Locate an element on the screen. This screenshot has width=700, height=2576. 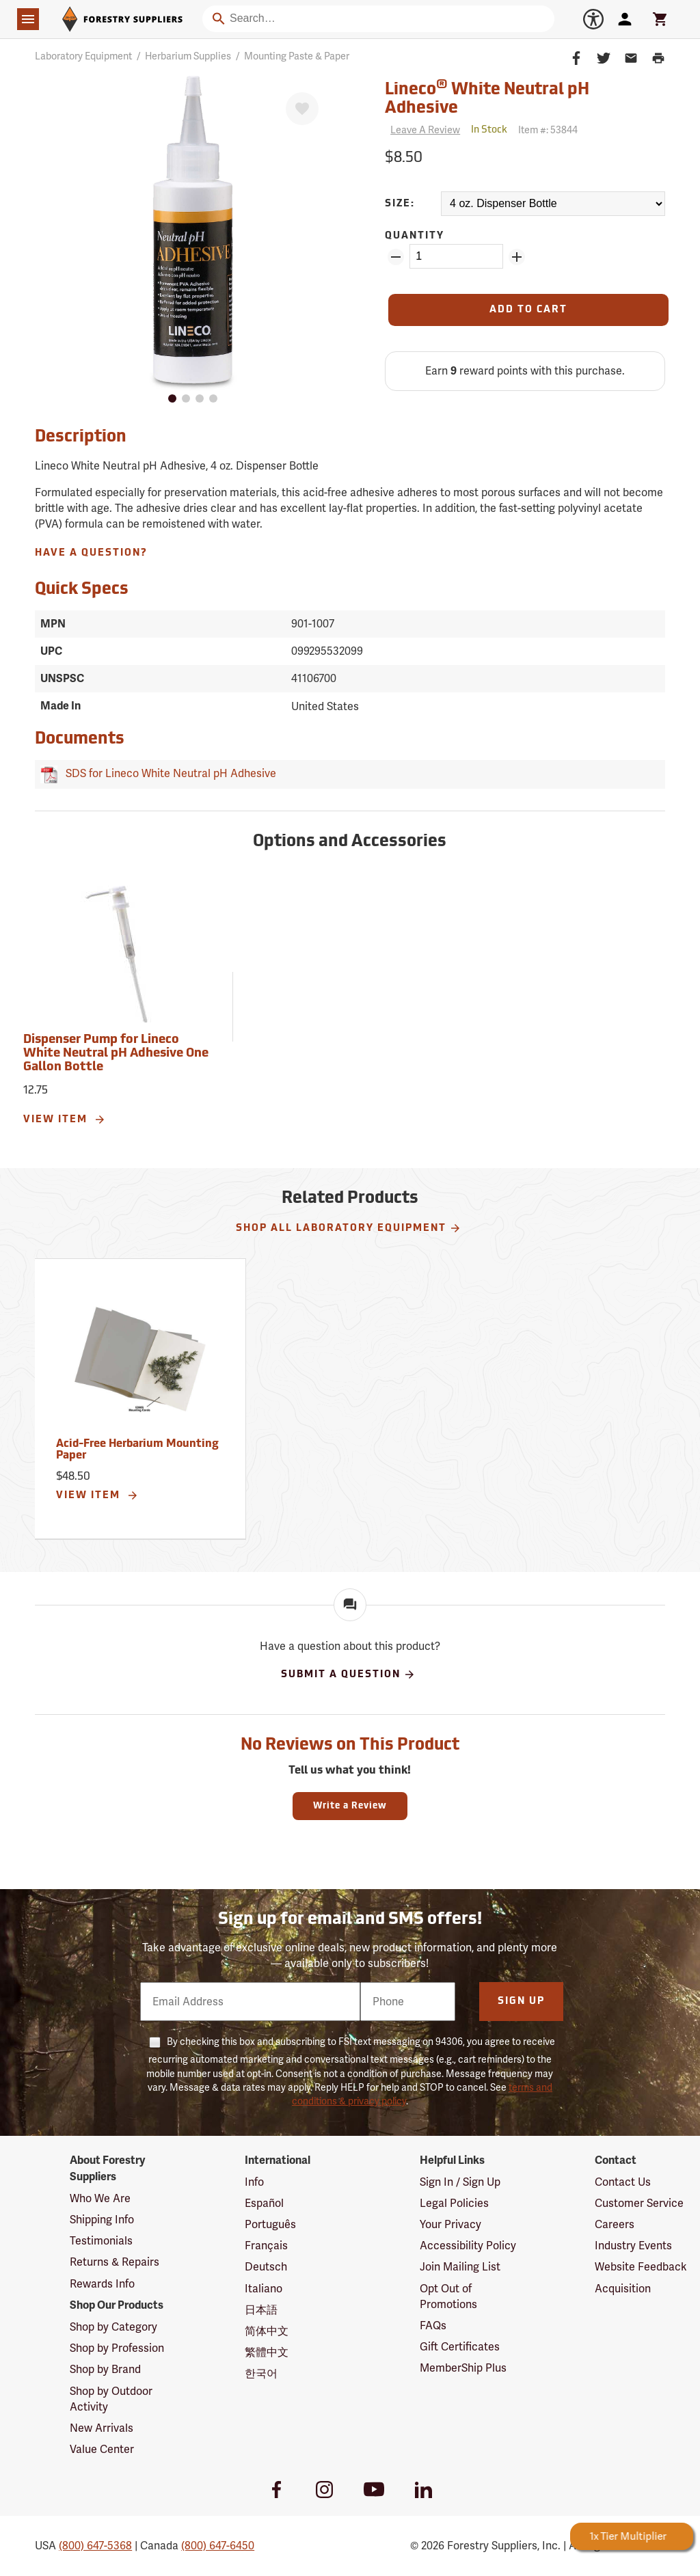
Returns & Repairs is located at coordinates (114, 2262).